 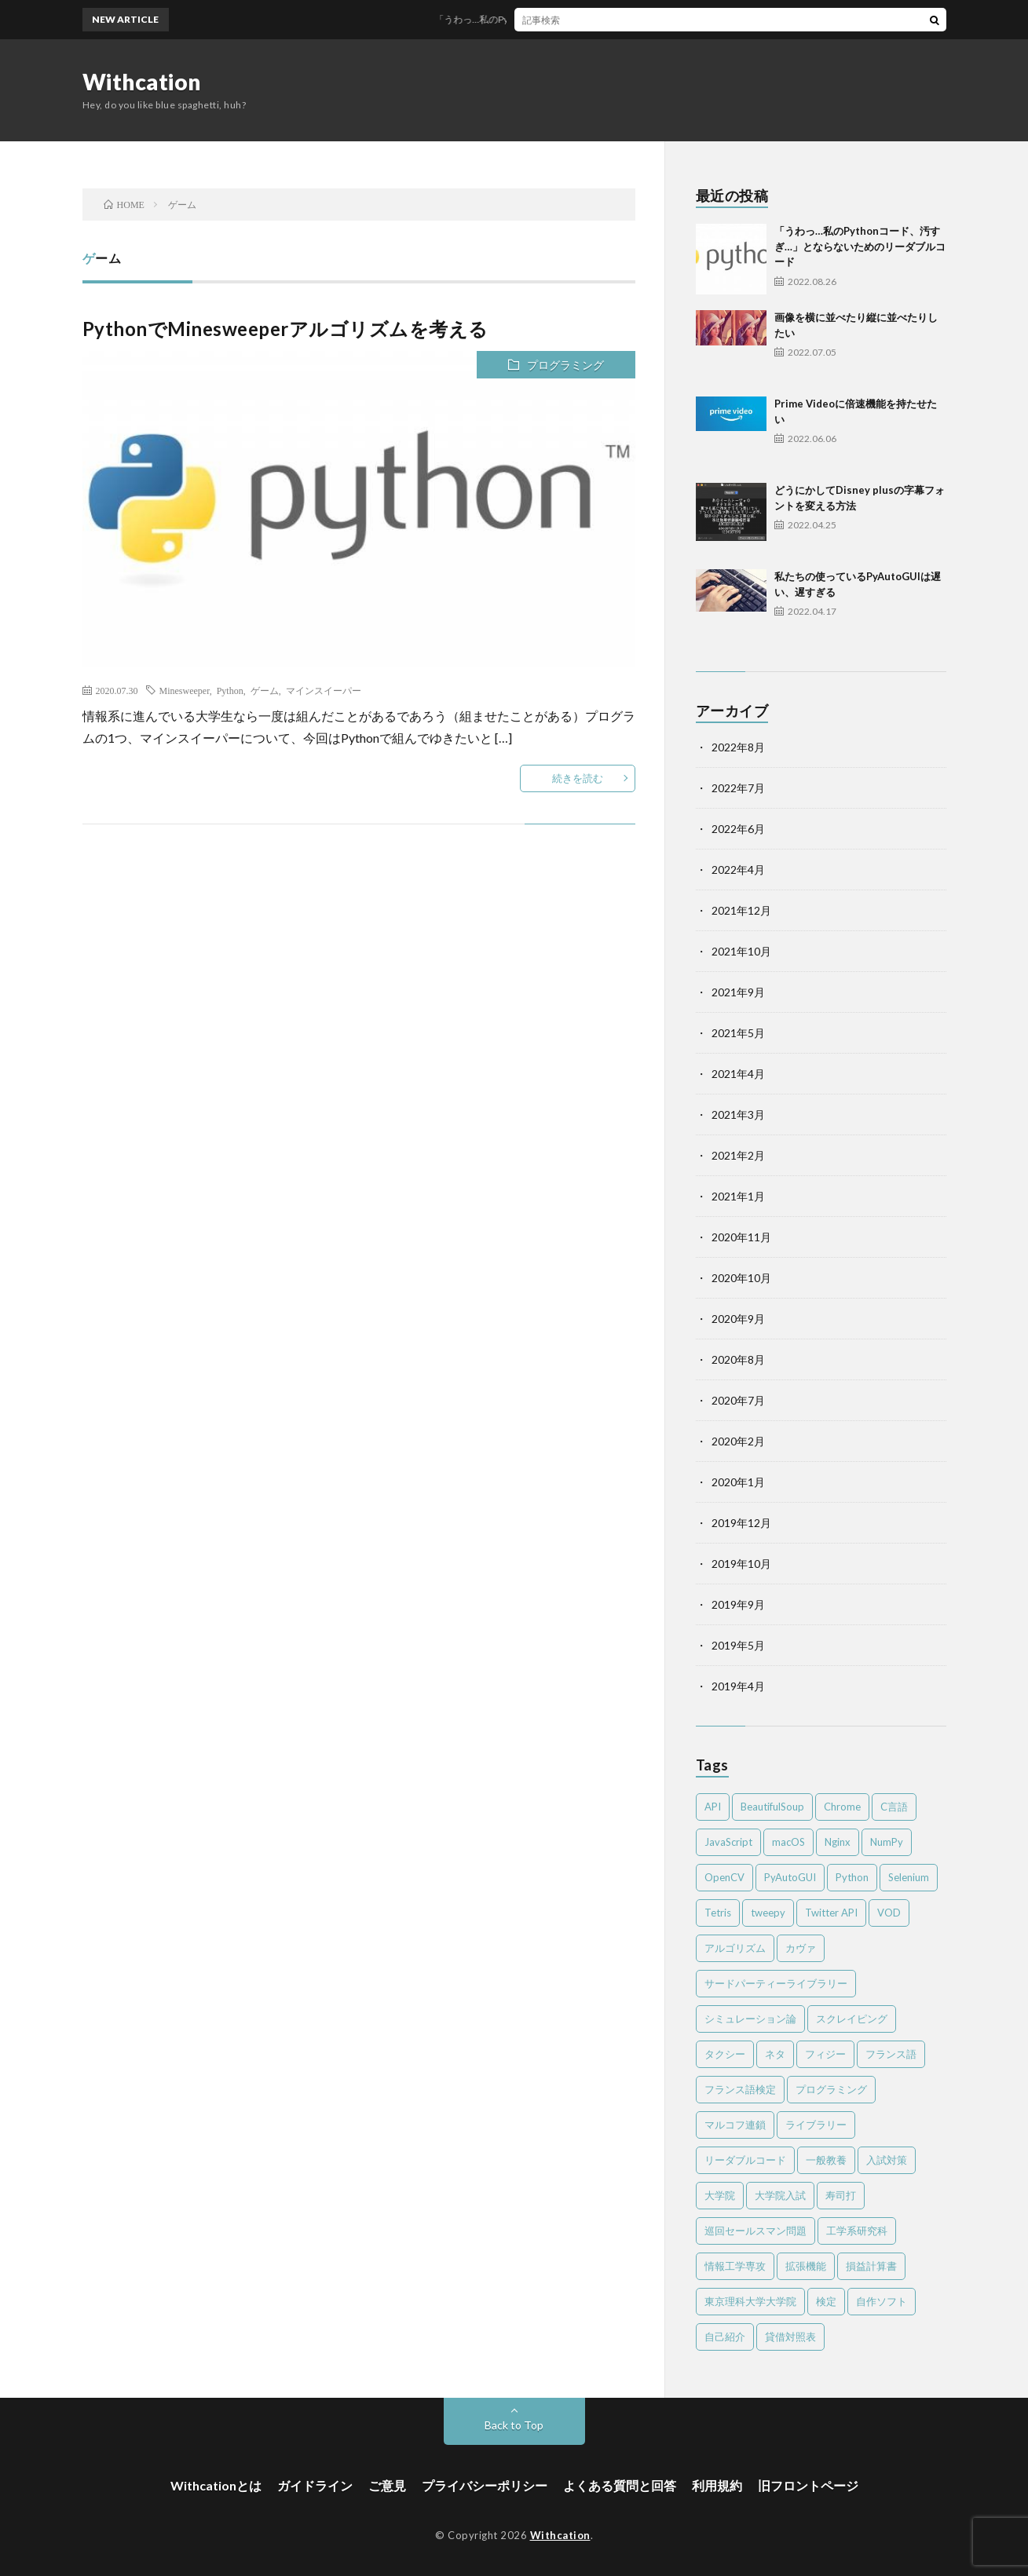 I want to click on 工学系研究科 [工学系研究科 (2個の項目)], so click(x=856, y=2230).